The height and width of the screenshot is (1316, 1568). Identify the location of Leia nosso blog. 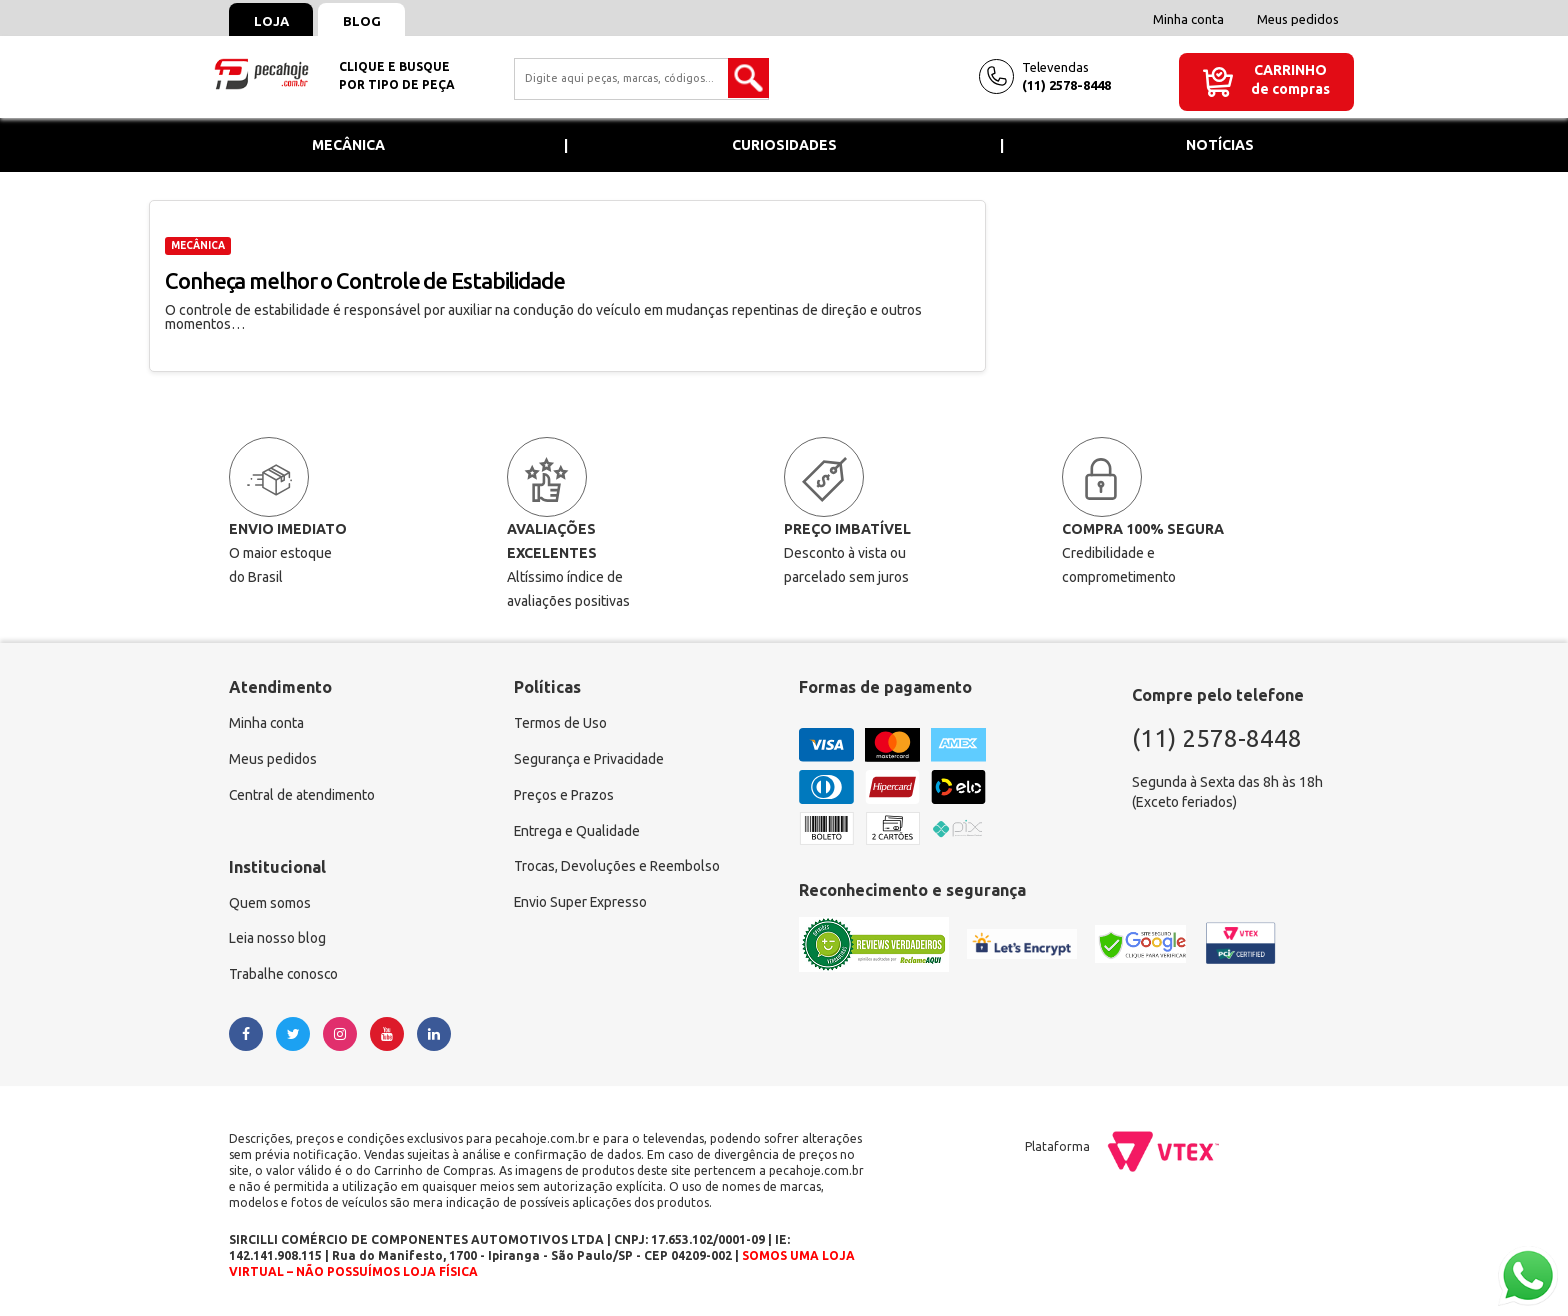
(277, 940).